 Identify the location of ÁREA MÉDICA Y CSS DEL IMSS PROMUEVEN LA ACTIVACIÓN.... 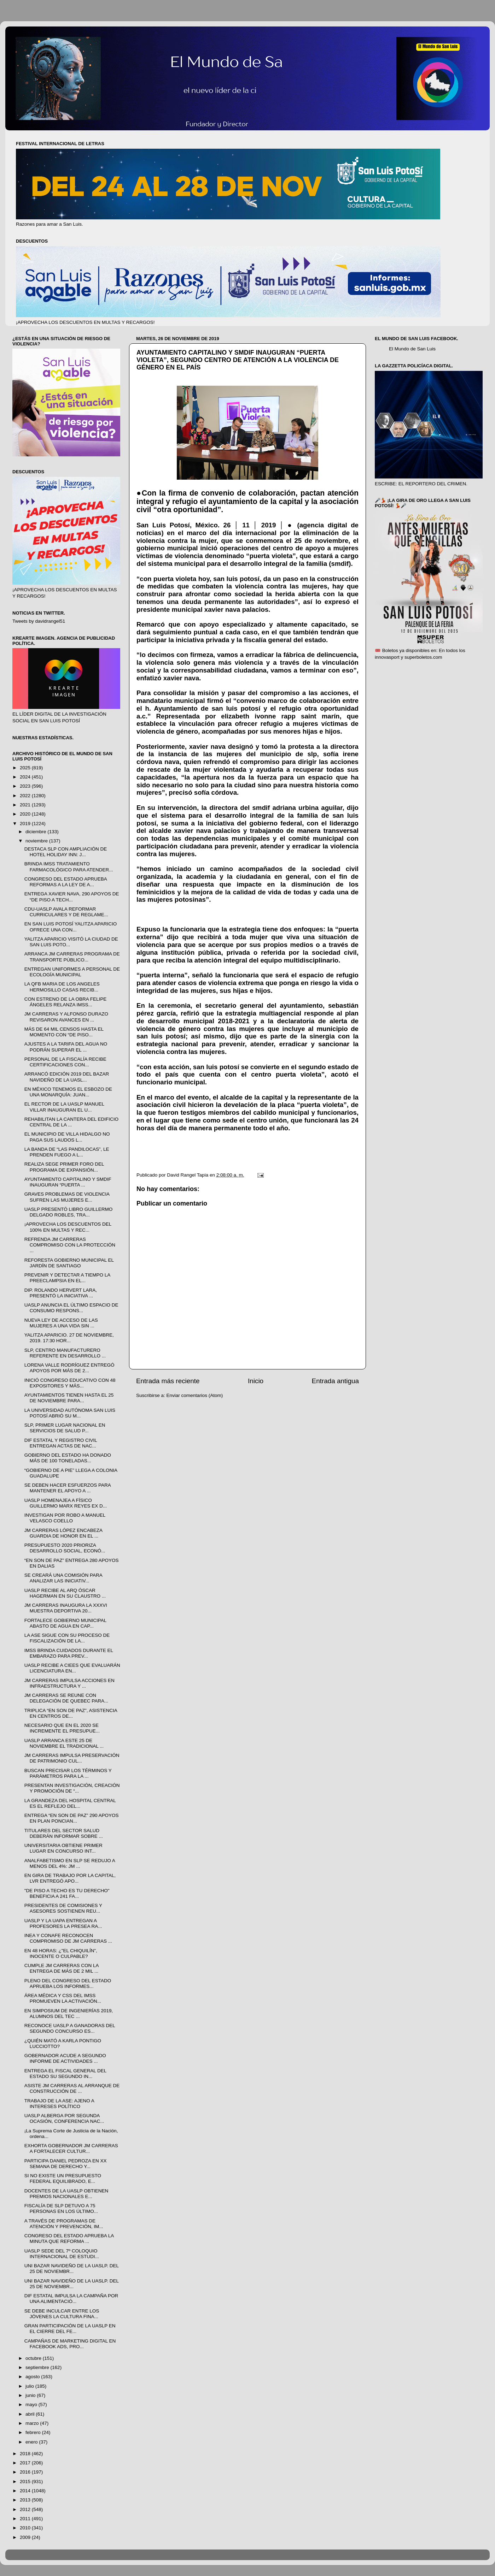
(62, 1998).